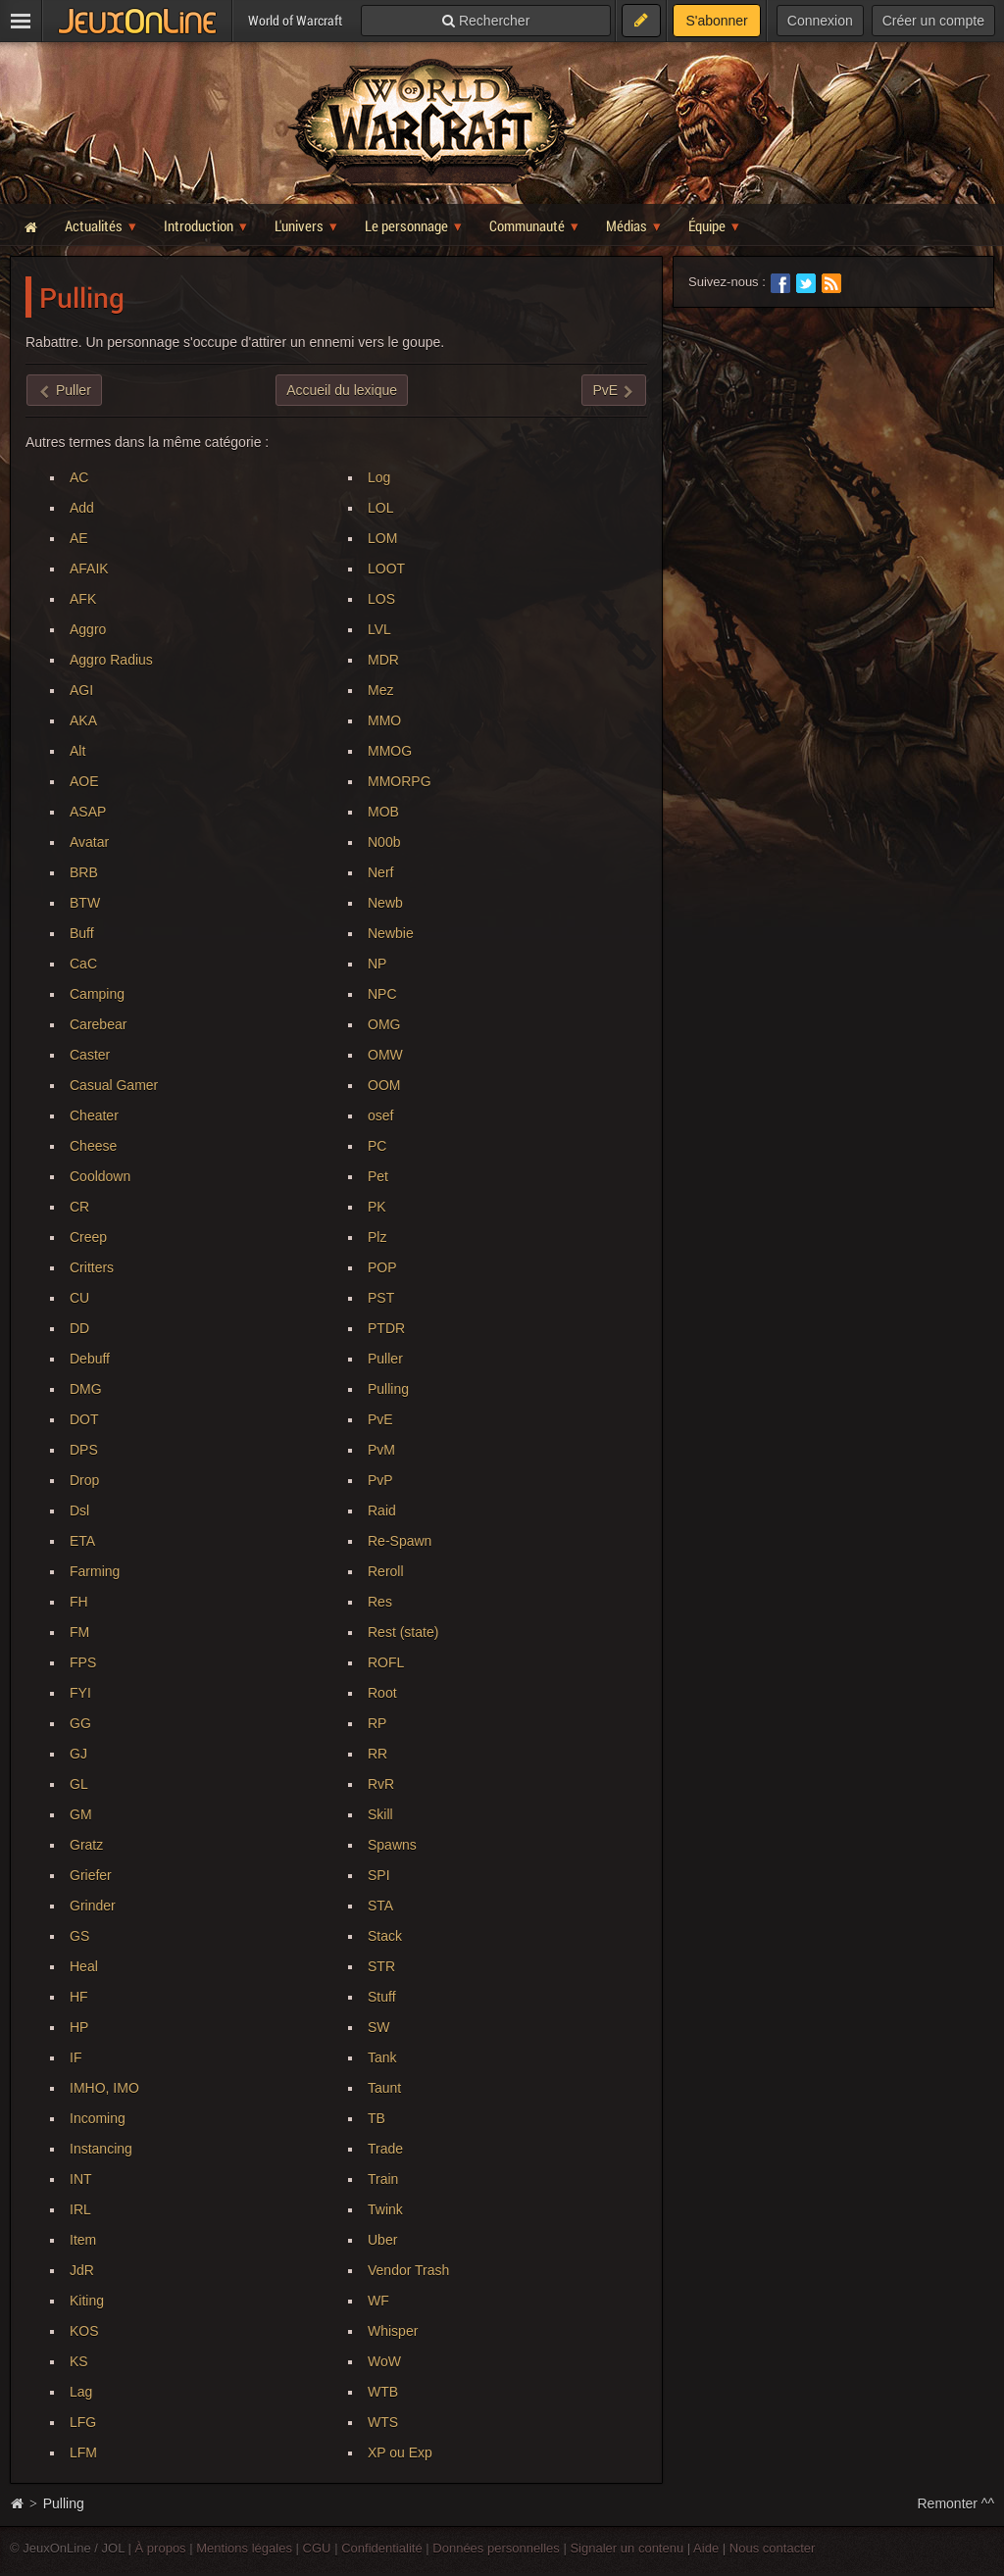 The height and width of the screenshot is (2576, 1004). Describe the element at coordinates (92, 1267) in the screenshot. I see `Critters` at that location.